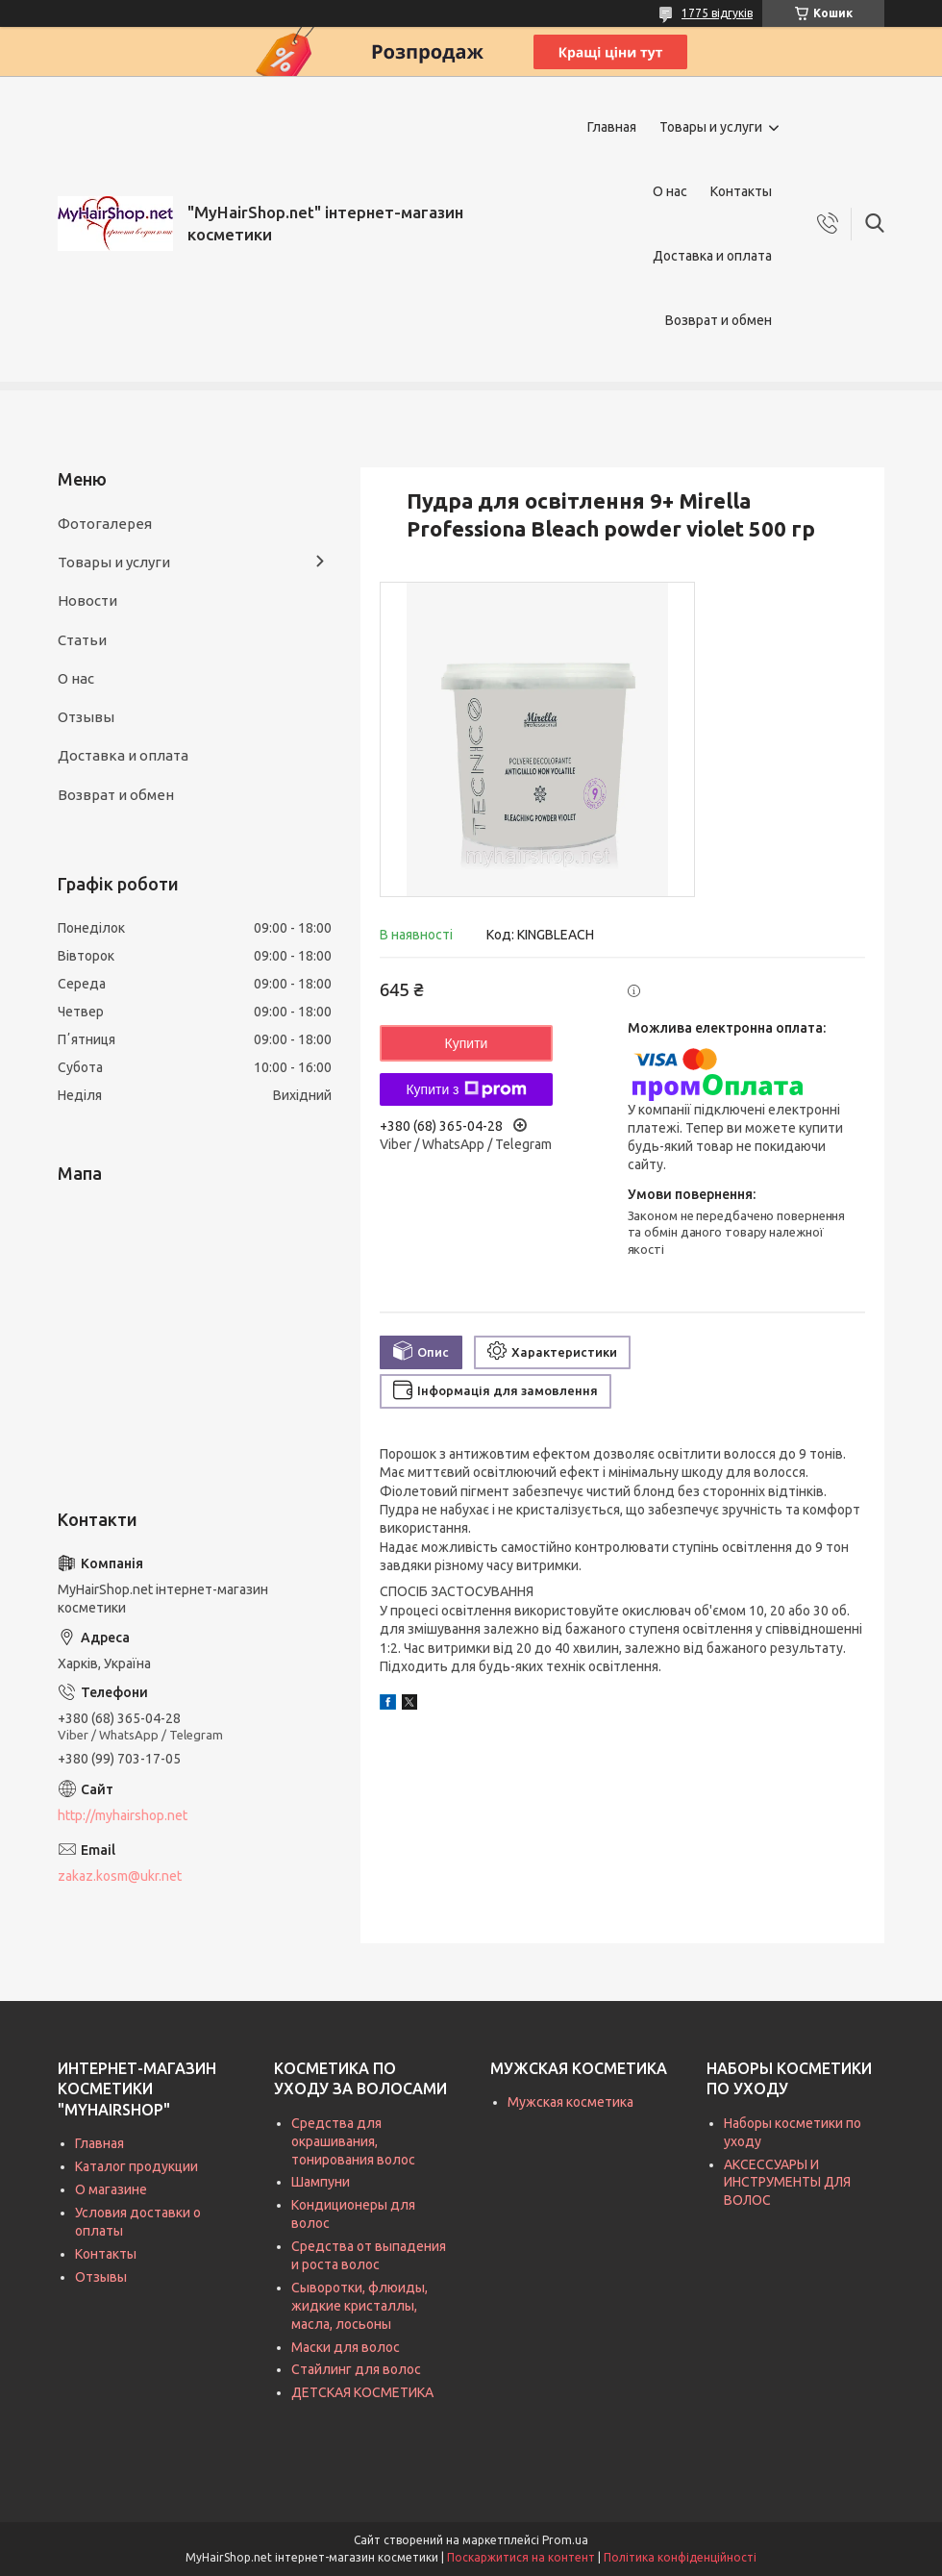 Image resolution: width=942 pixels, height=2576 pixels. What do you see at coordinates (136, 2166) in the screenshot?
I see `Каталог продукции` at bounding box center [136, 2166].